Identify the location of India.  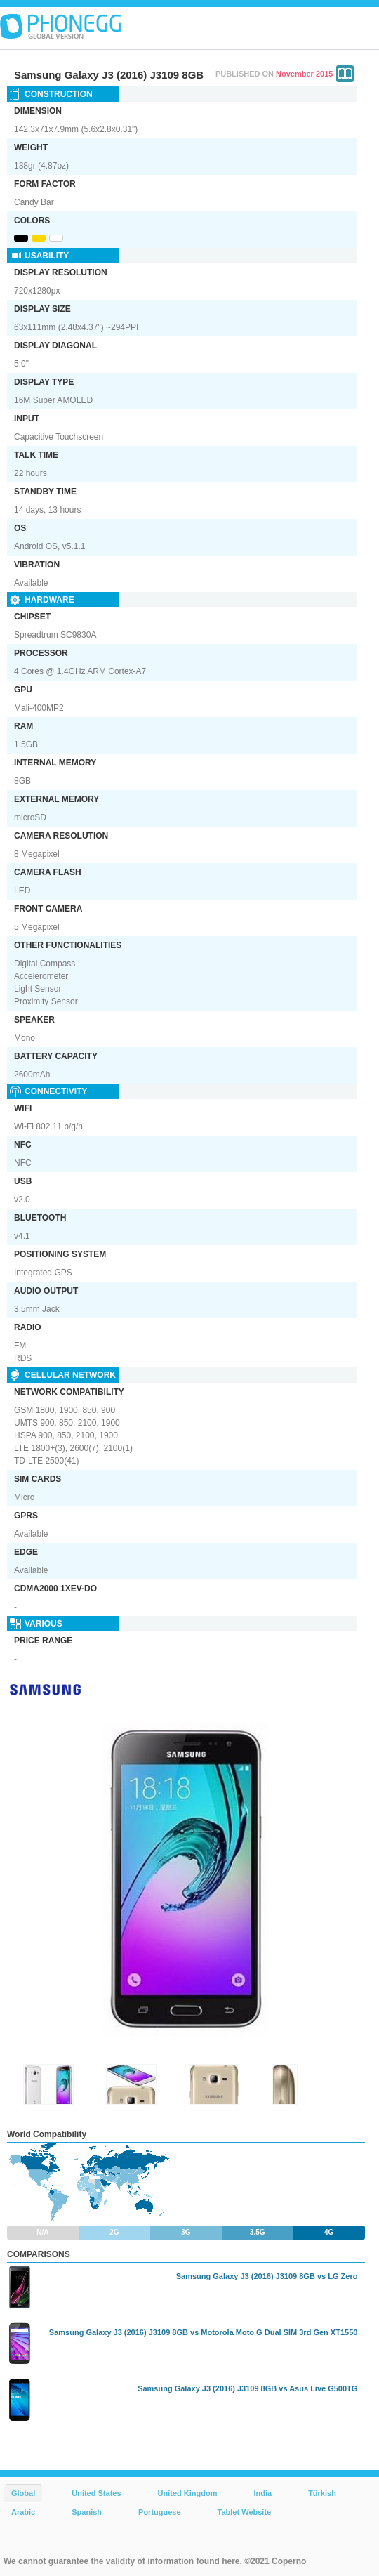
(262, 2493).